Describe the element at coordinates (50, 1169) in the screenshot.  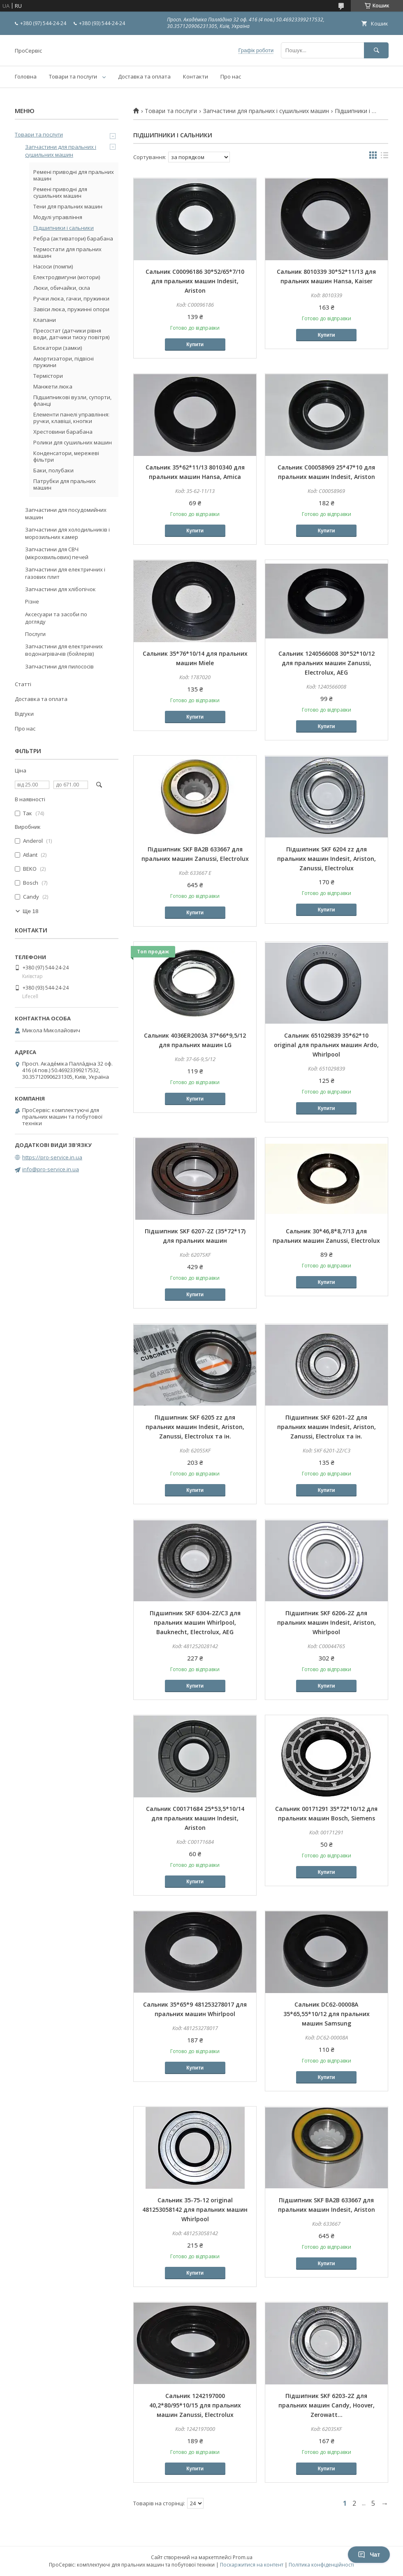
I see `info@pro-service.in.ua` at that location.